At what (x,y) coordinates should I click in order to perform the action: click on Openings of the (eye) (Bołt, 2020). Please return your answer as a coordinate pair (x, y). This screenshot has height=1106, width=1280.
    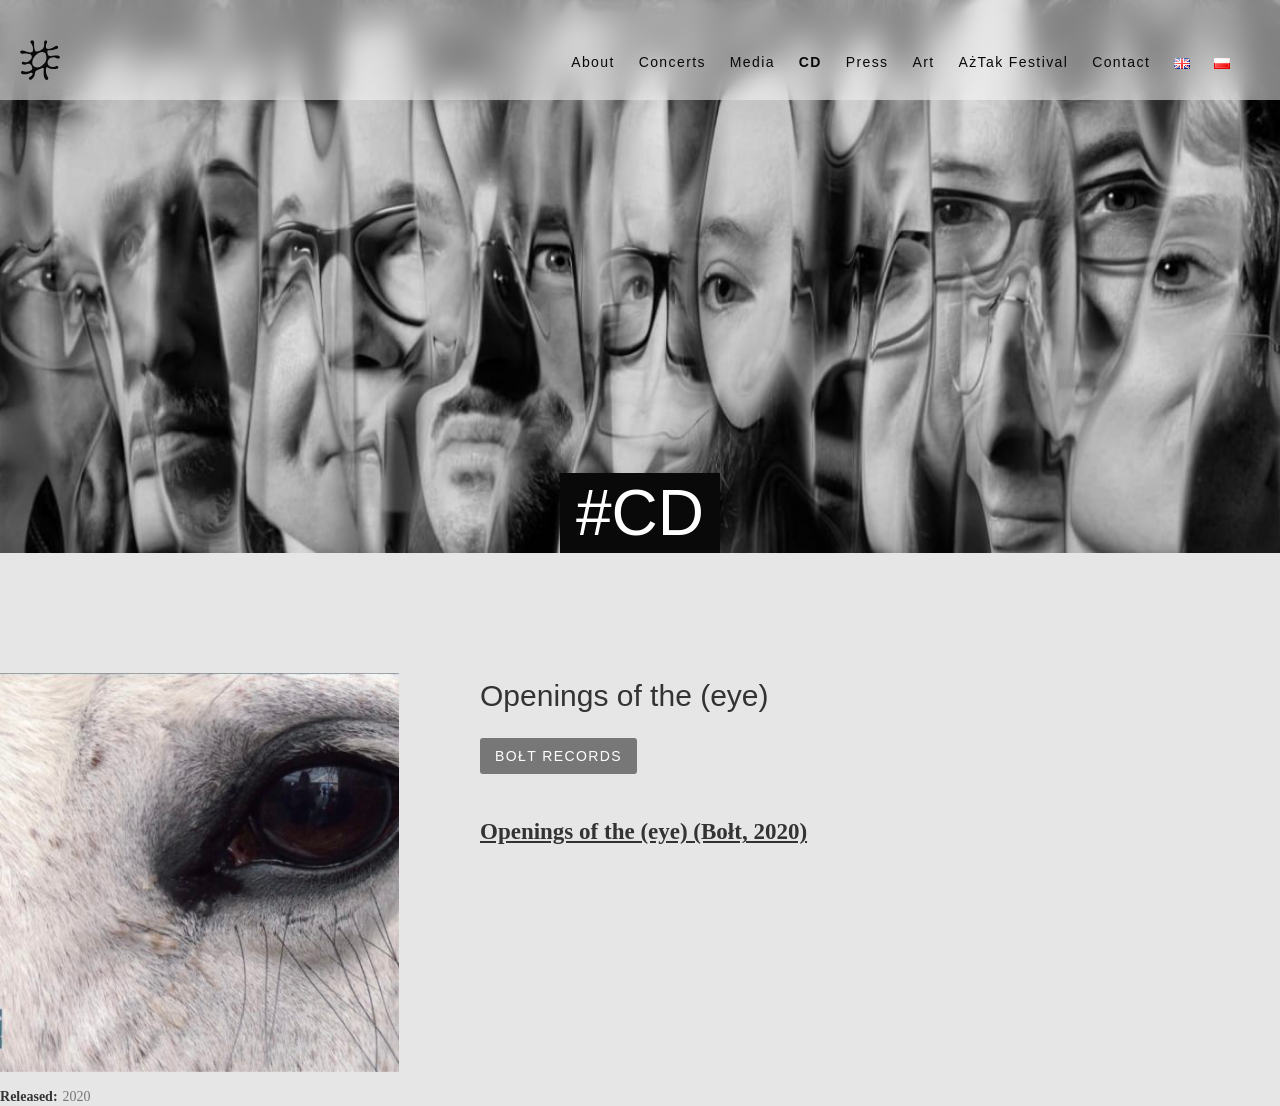
    Looking at the image, I should click on (643, 831).